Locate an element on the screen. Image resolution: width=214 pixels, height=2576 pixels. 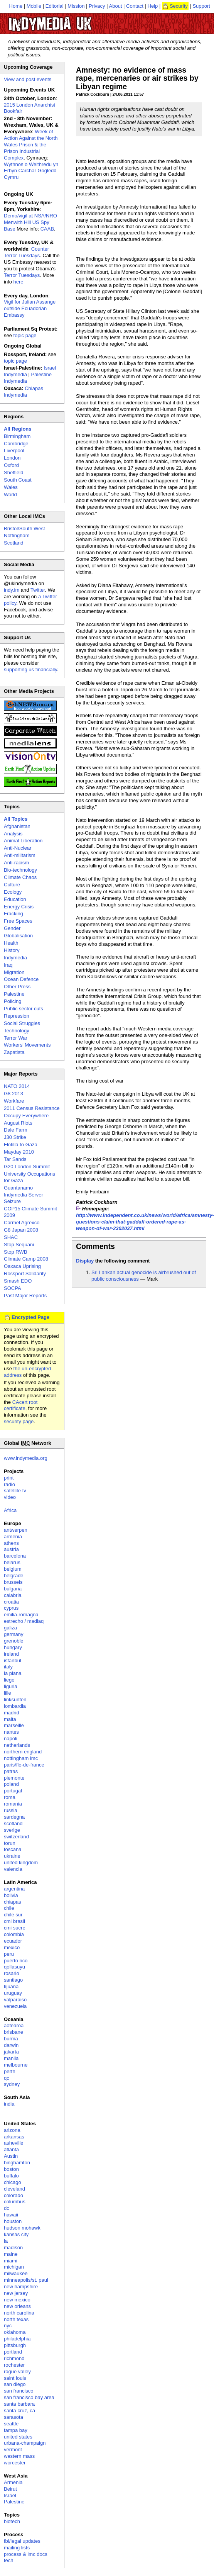
UK Indymedia is located at coordinates (73, 20).